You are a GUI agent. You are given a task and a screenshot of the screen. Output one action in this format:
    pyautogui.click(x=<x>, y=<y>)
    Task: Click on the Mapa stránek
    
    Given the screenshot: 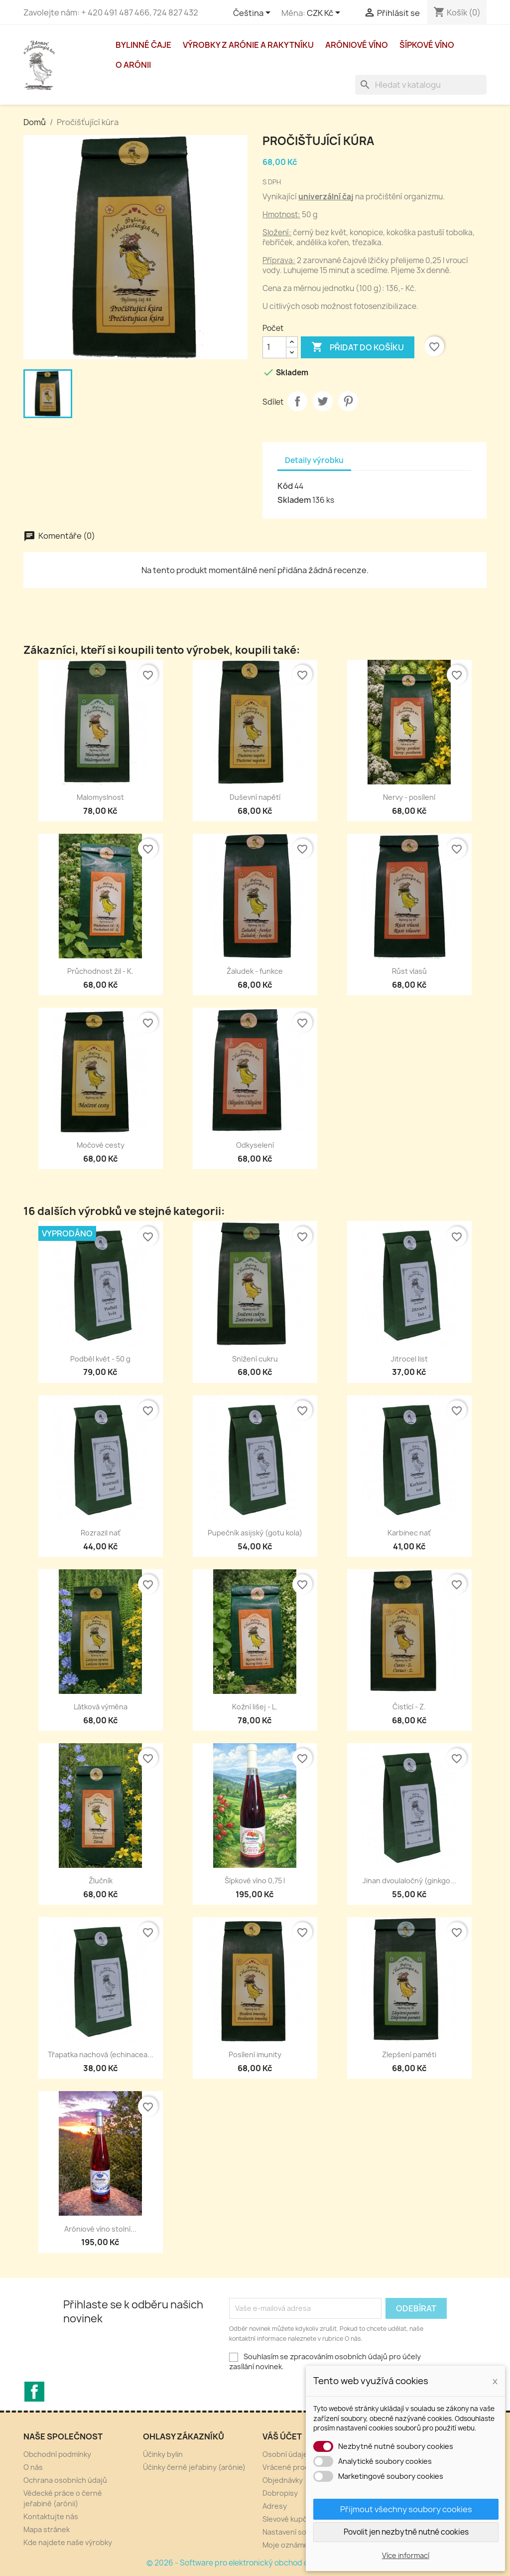 What is the action you would take?
    pyautogui.click(x=46, y=2529)
    